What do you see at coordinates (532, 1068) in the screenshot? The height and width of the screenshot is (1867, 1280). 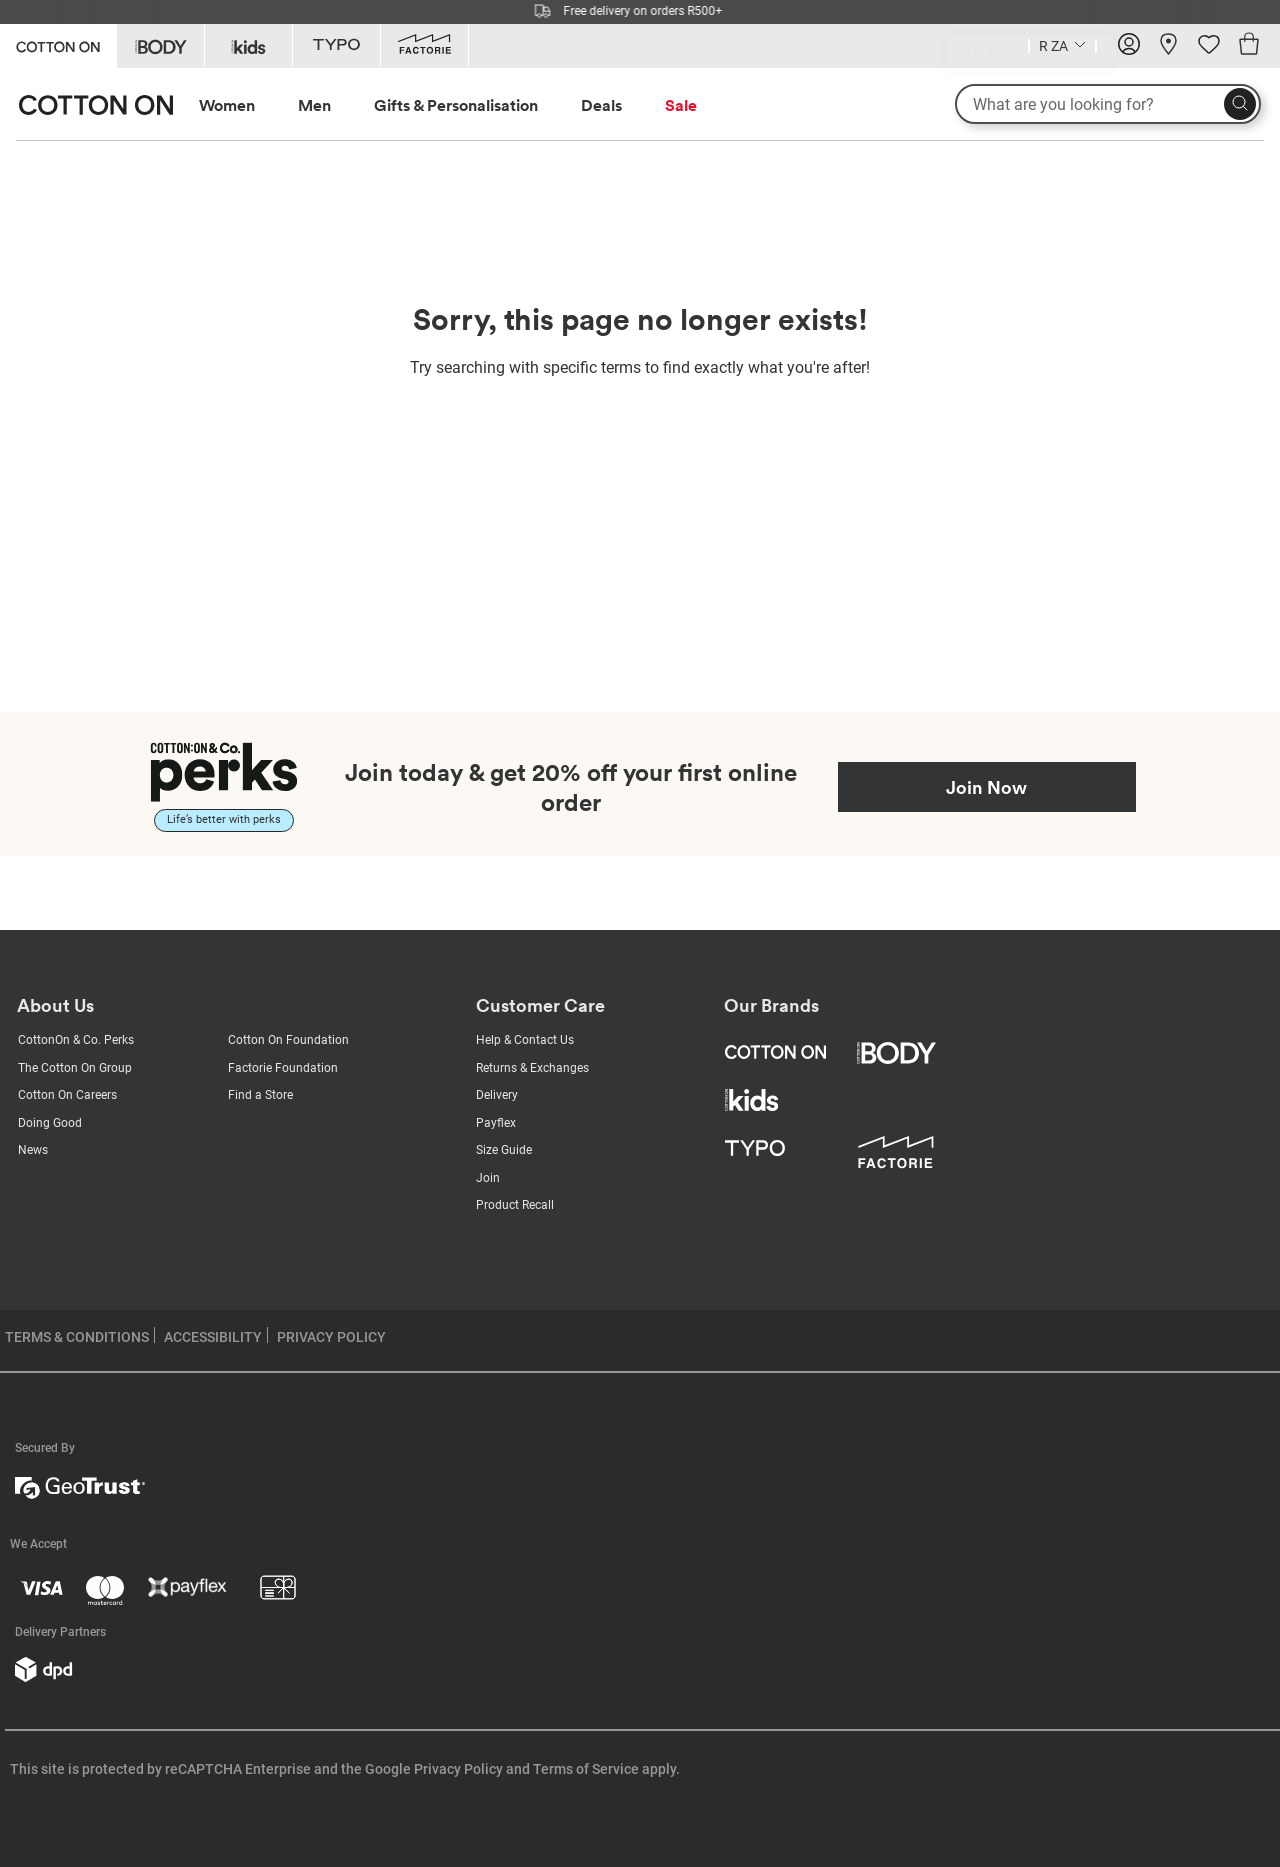 I see `Returns & Exchanges` at bounding box center [532, 1068].